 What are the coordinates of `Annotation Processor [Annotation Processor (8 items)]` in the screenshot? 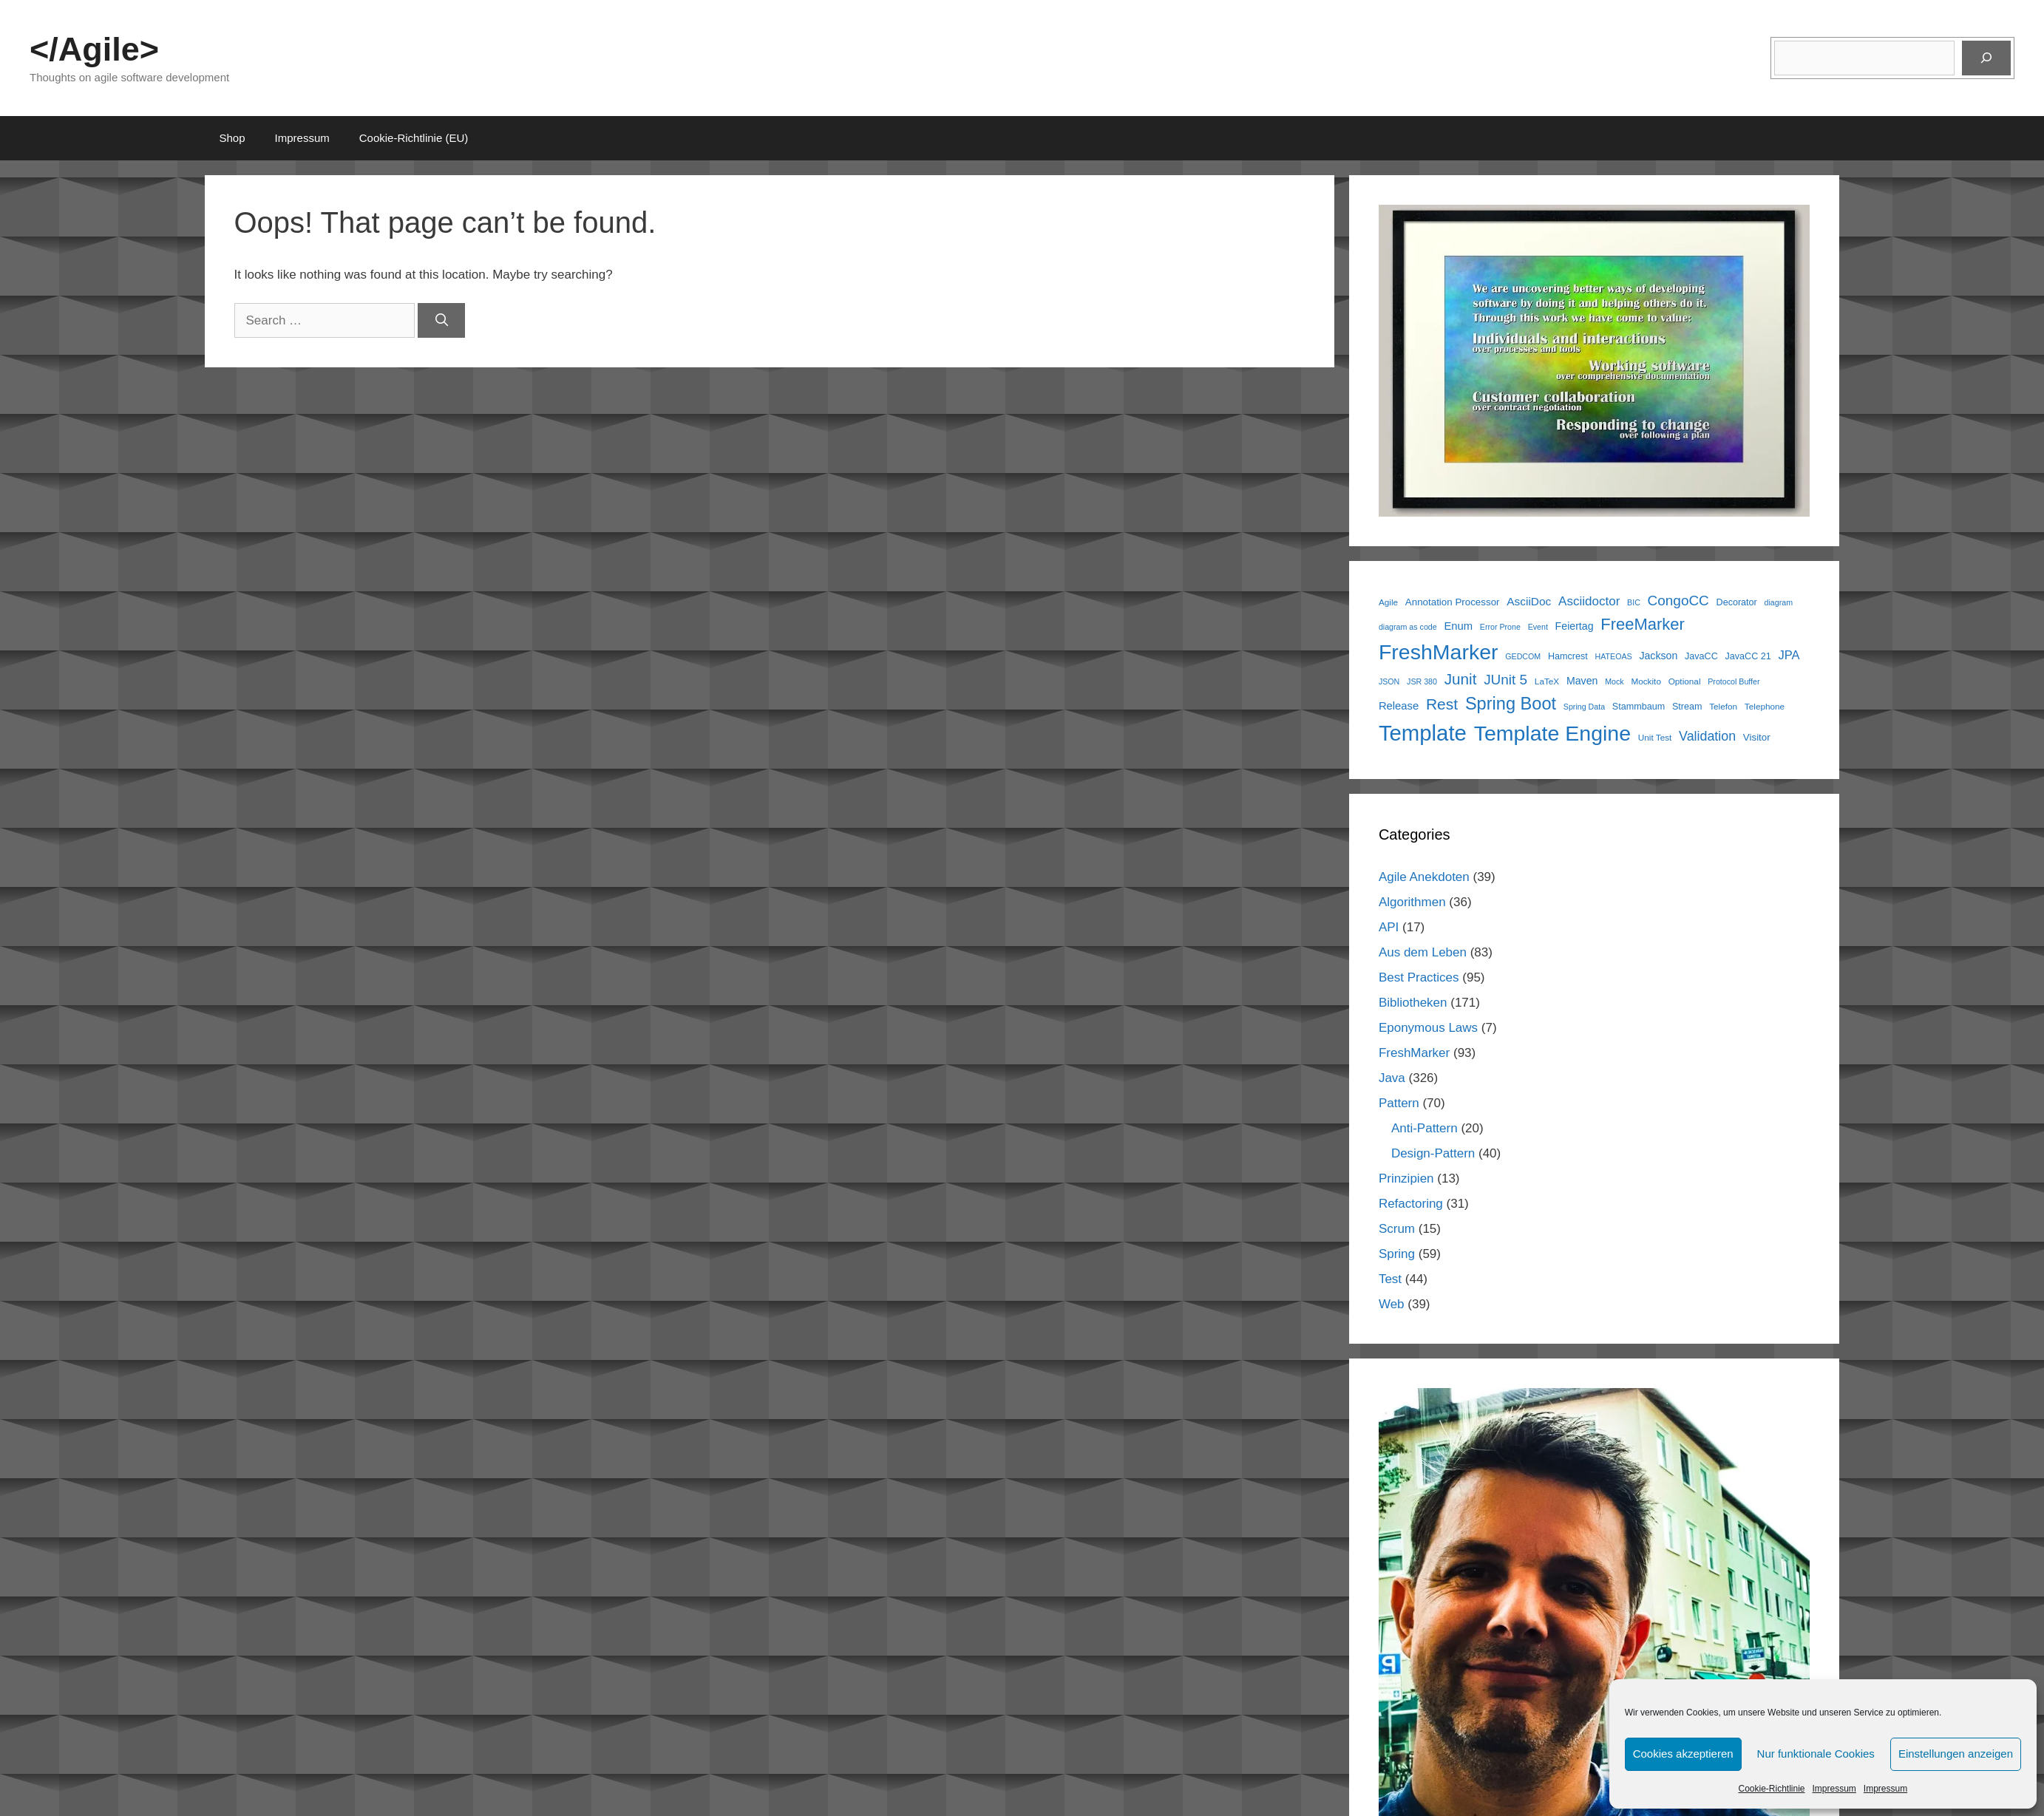 It's located at (1452, 602).